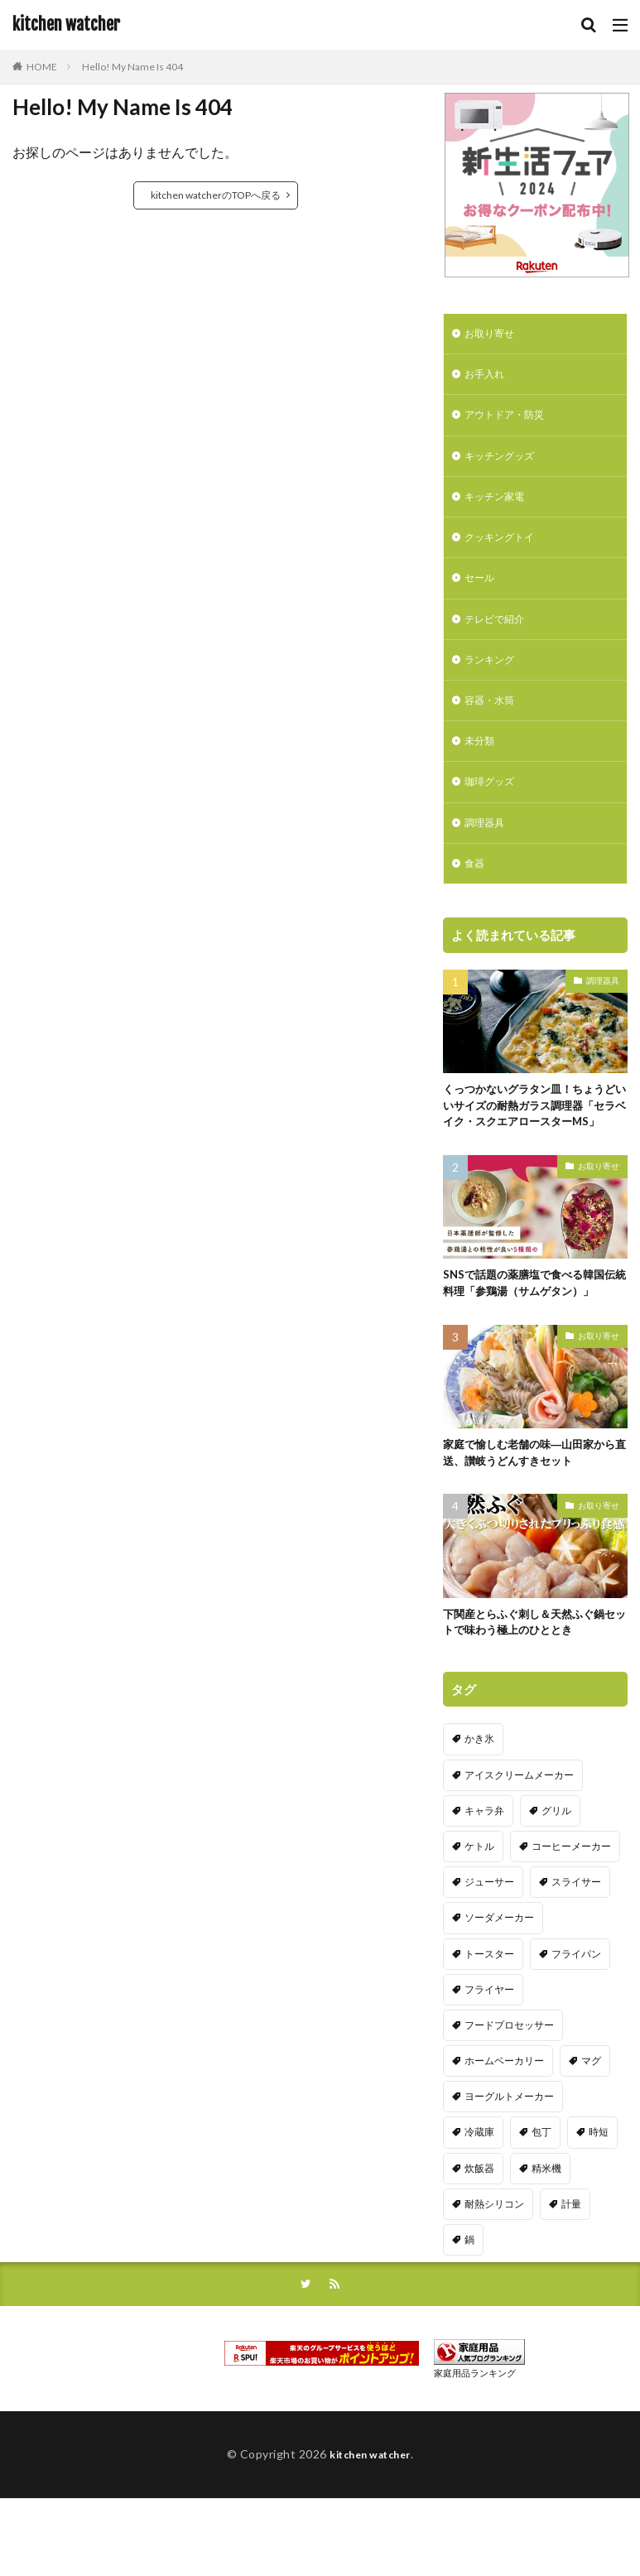 The height and width of the screenshot is (2576, 640). Describe the element at coordinates (505, 550) in the screenshot. I see `クッキングトイ` at that location.